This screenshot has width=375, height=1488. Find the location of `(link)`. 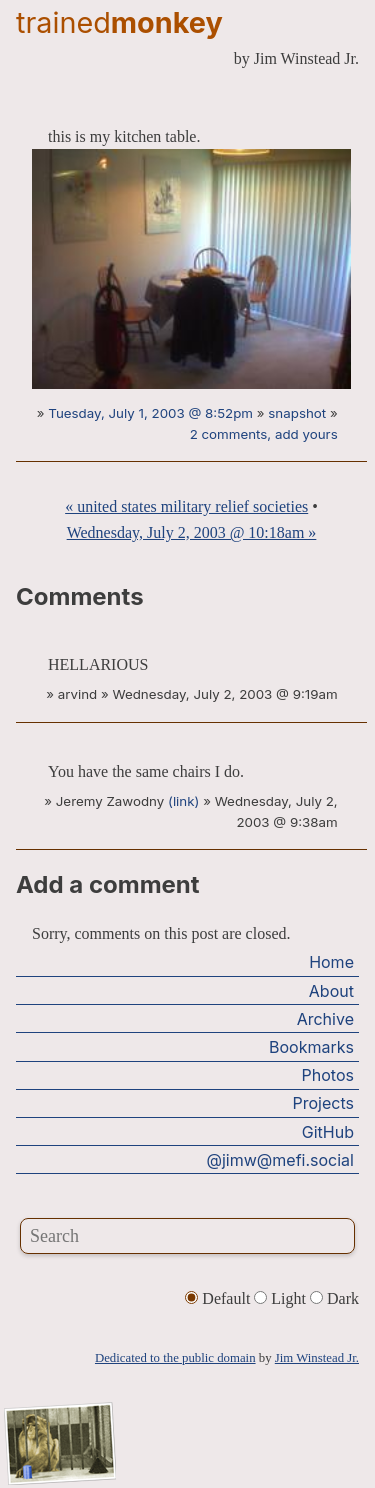

(link) is located at coordinates (183, 801).